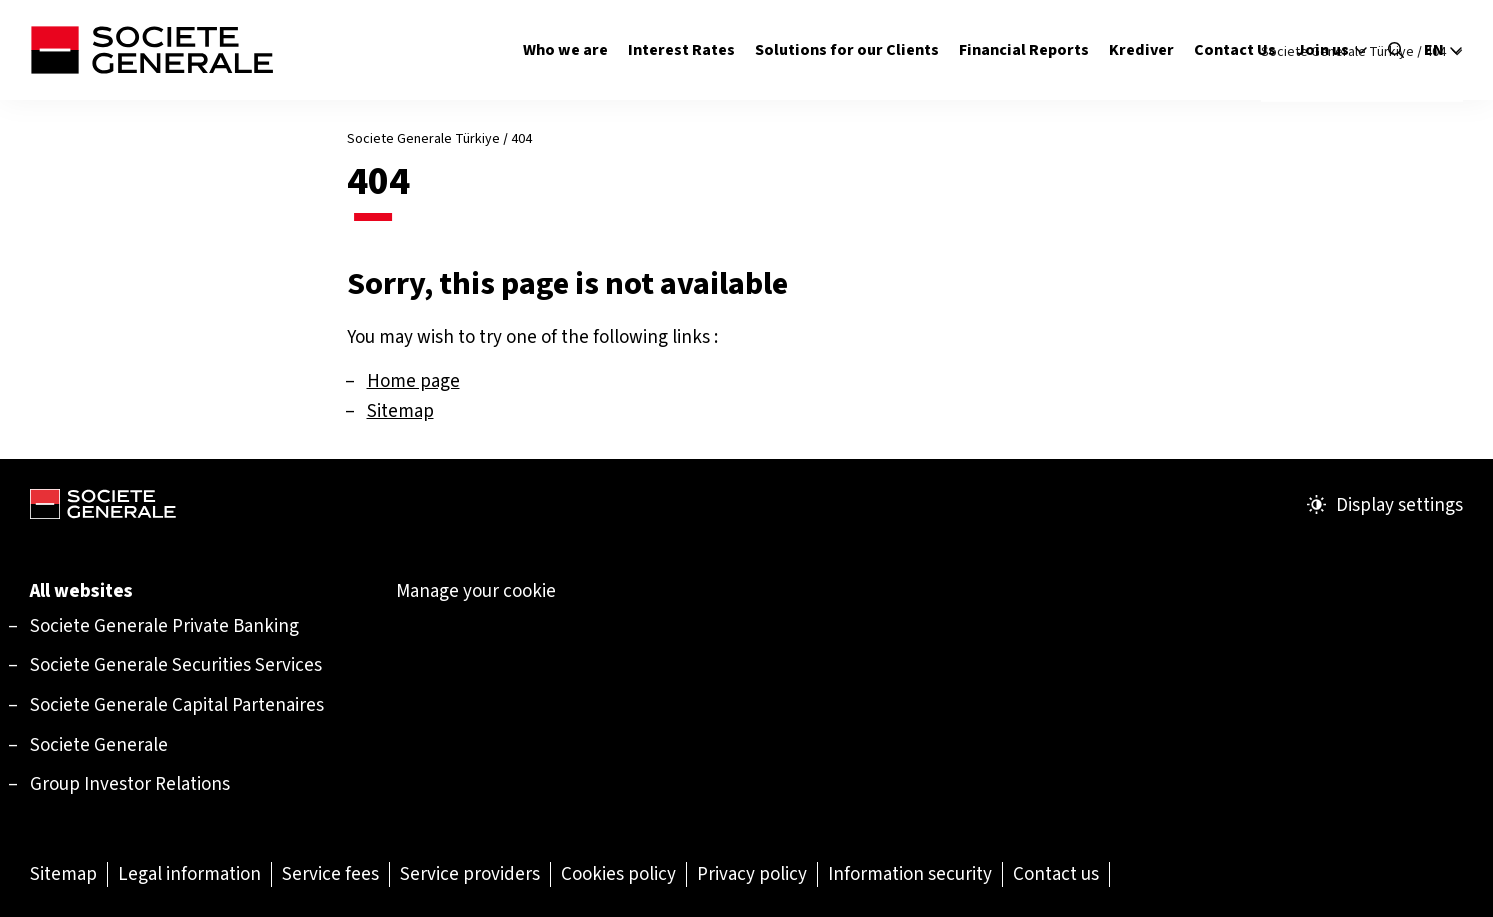 The height and width of the screenshot is (917, 1493). What do you see at coordinates (151, 50) in the screenshot?
I see `[Société Générale - go to homepage]` at bounding box center [151, 50].